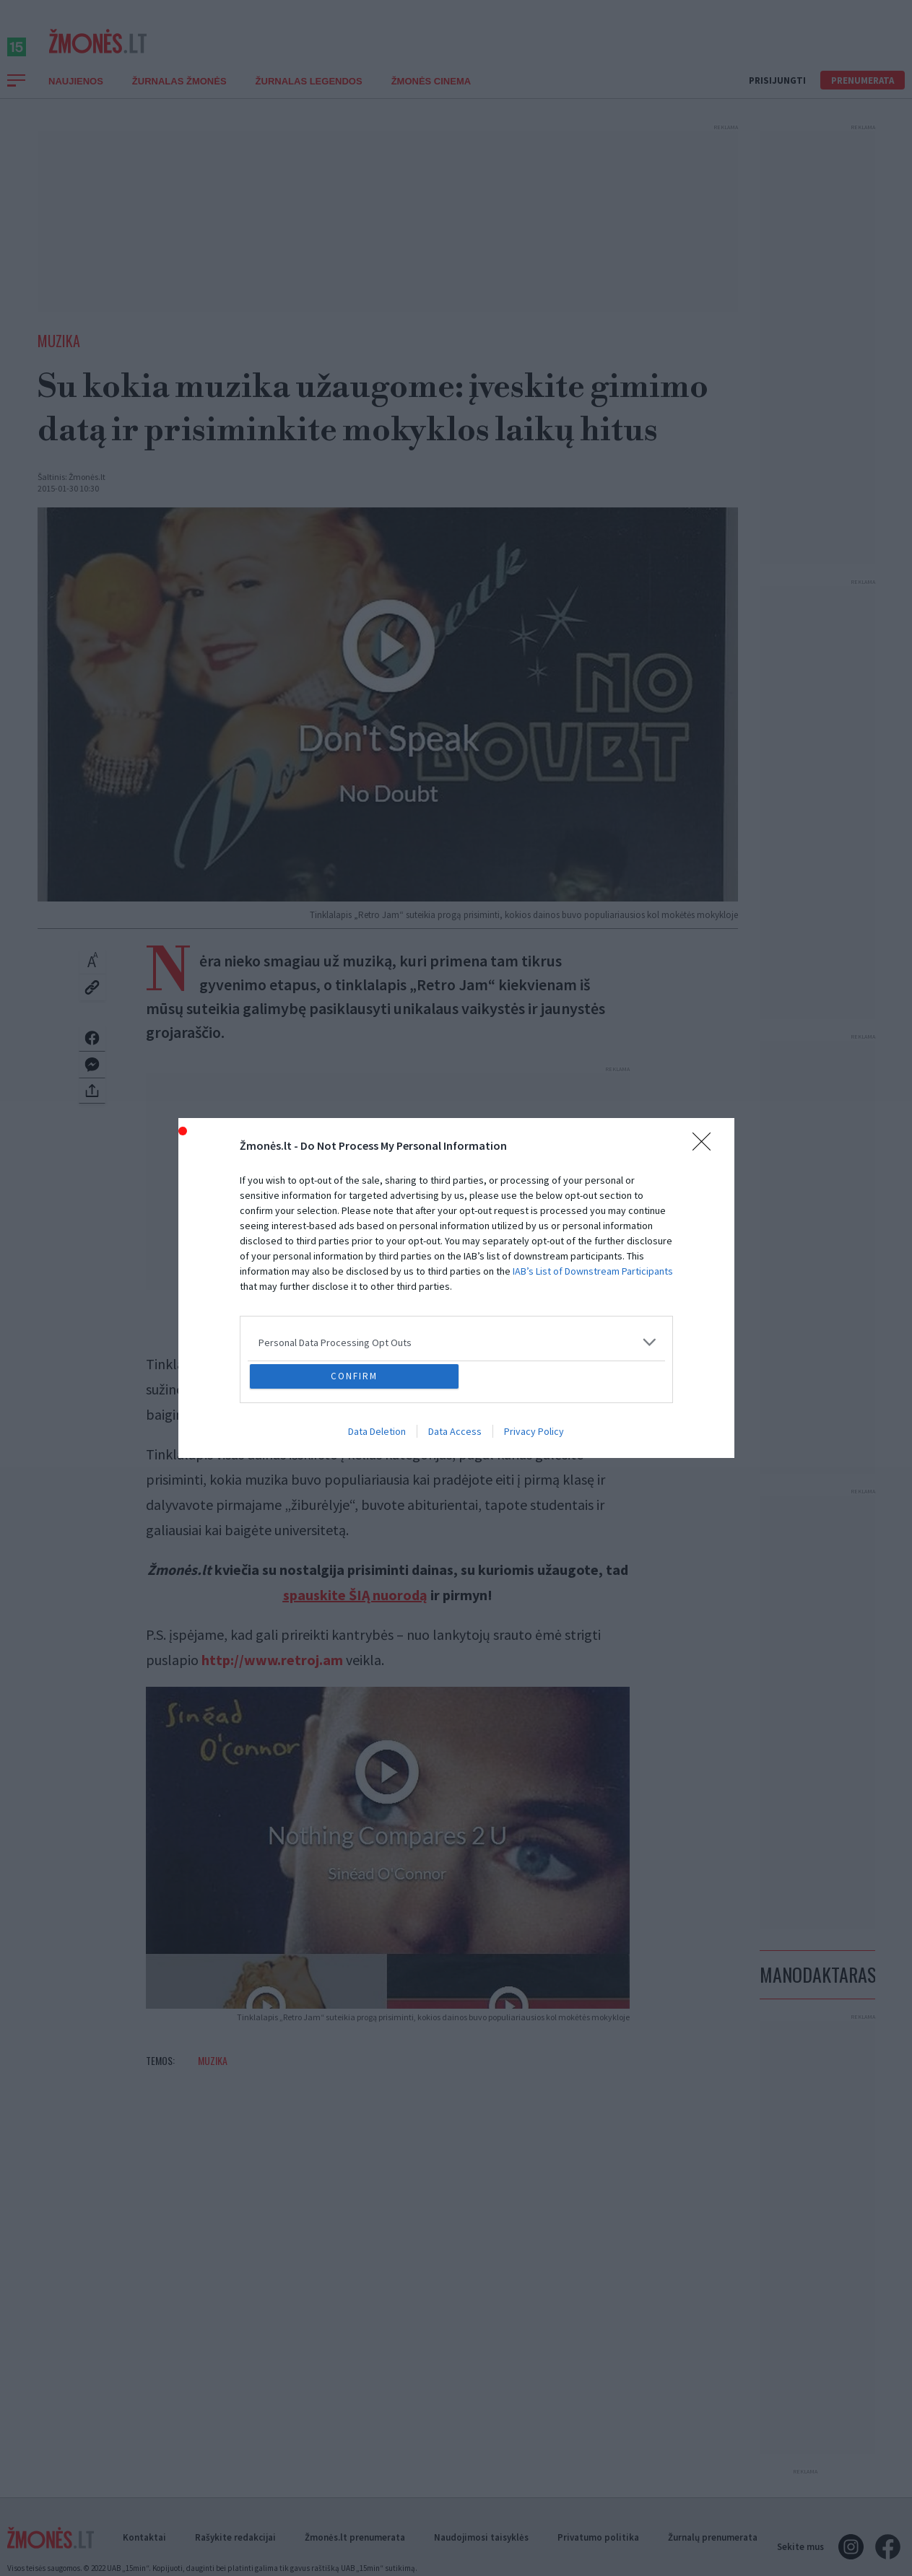  Describe the element at coordinates (59, 357) in the screenshot. I see `Muzika` at that location.